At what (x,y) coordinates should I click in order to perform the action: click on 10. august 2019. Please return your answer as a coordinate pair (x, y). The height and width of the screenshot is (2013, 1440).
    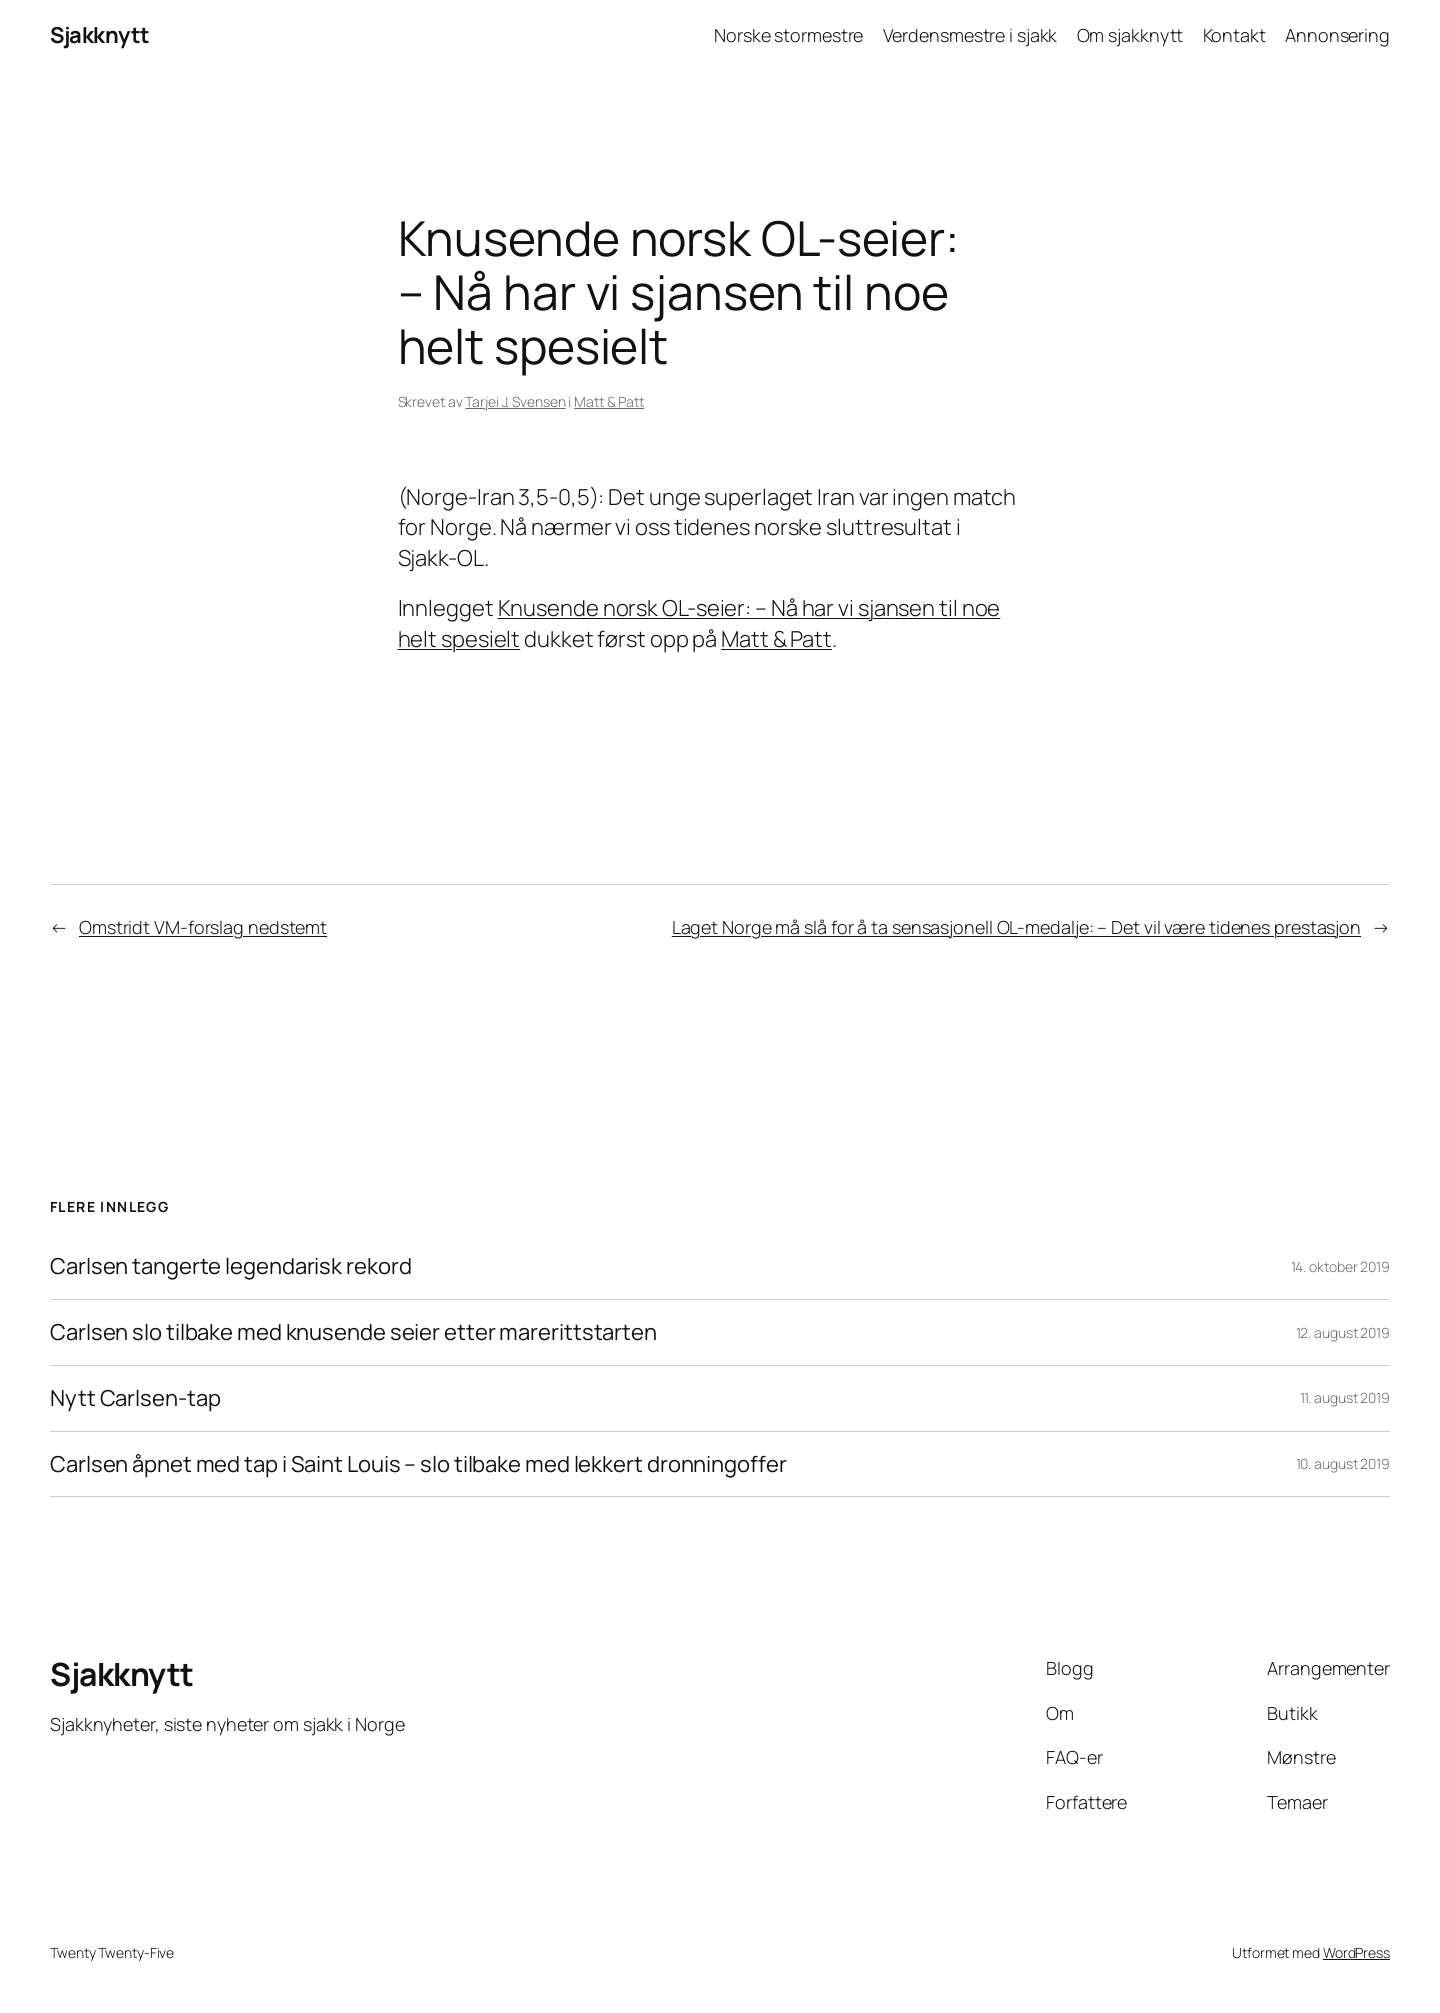
    Looking at the image, I should click on (1343, 1463).